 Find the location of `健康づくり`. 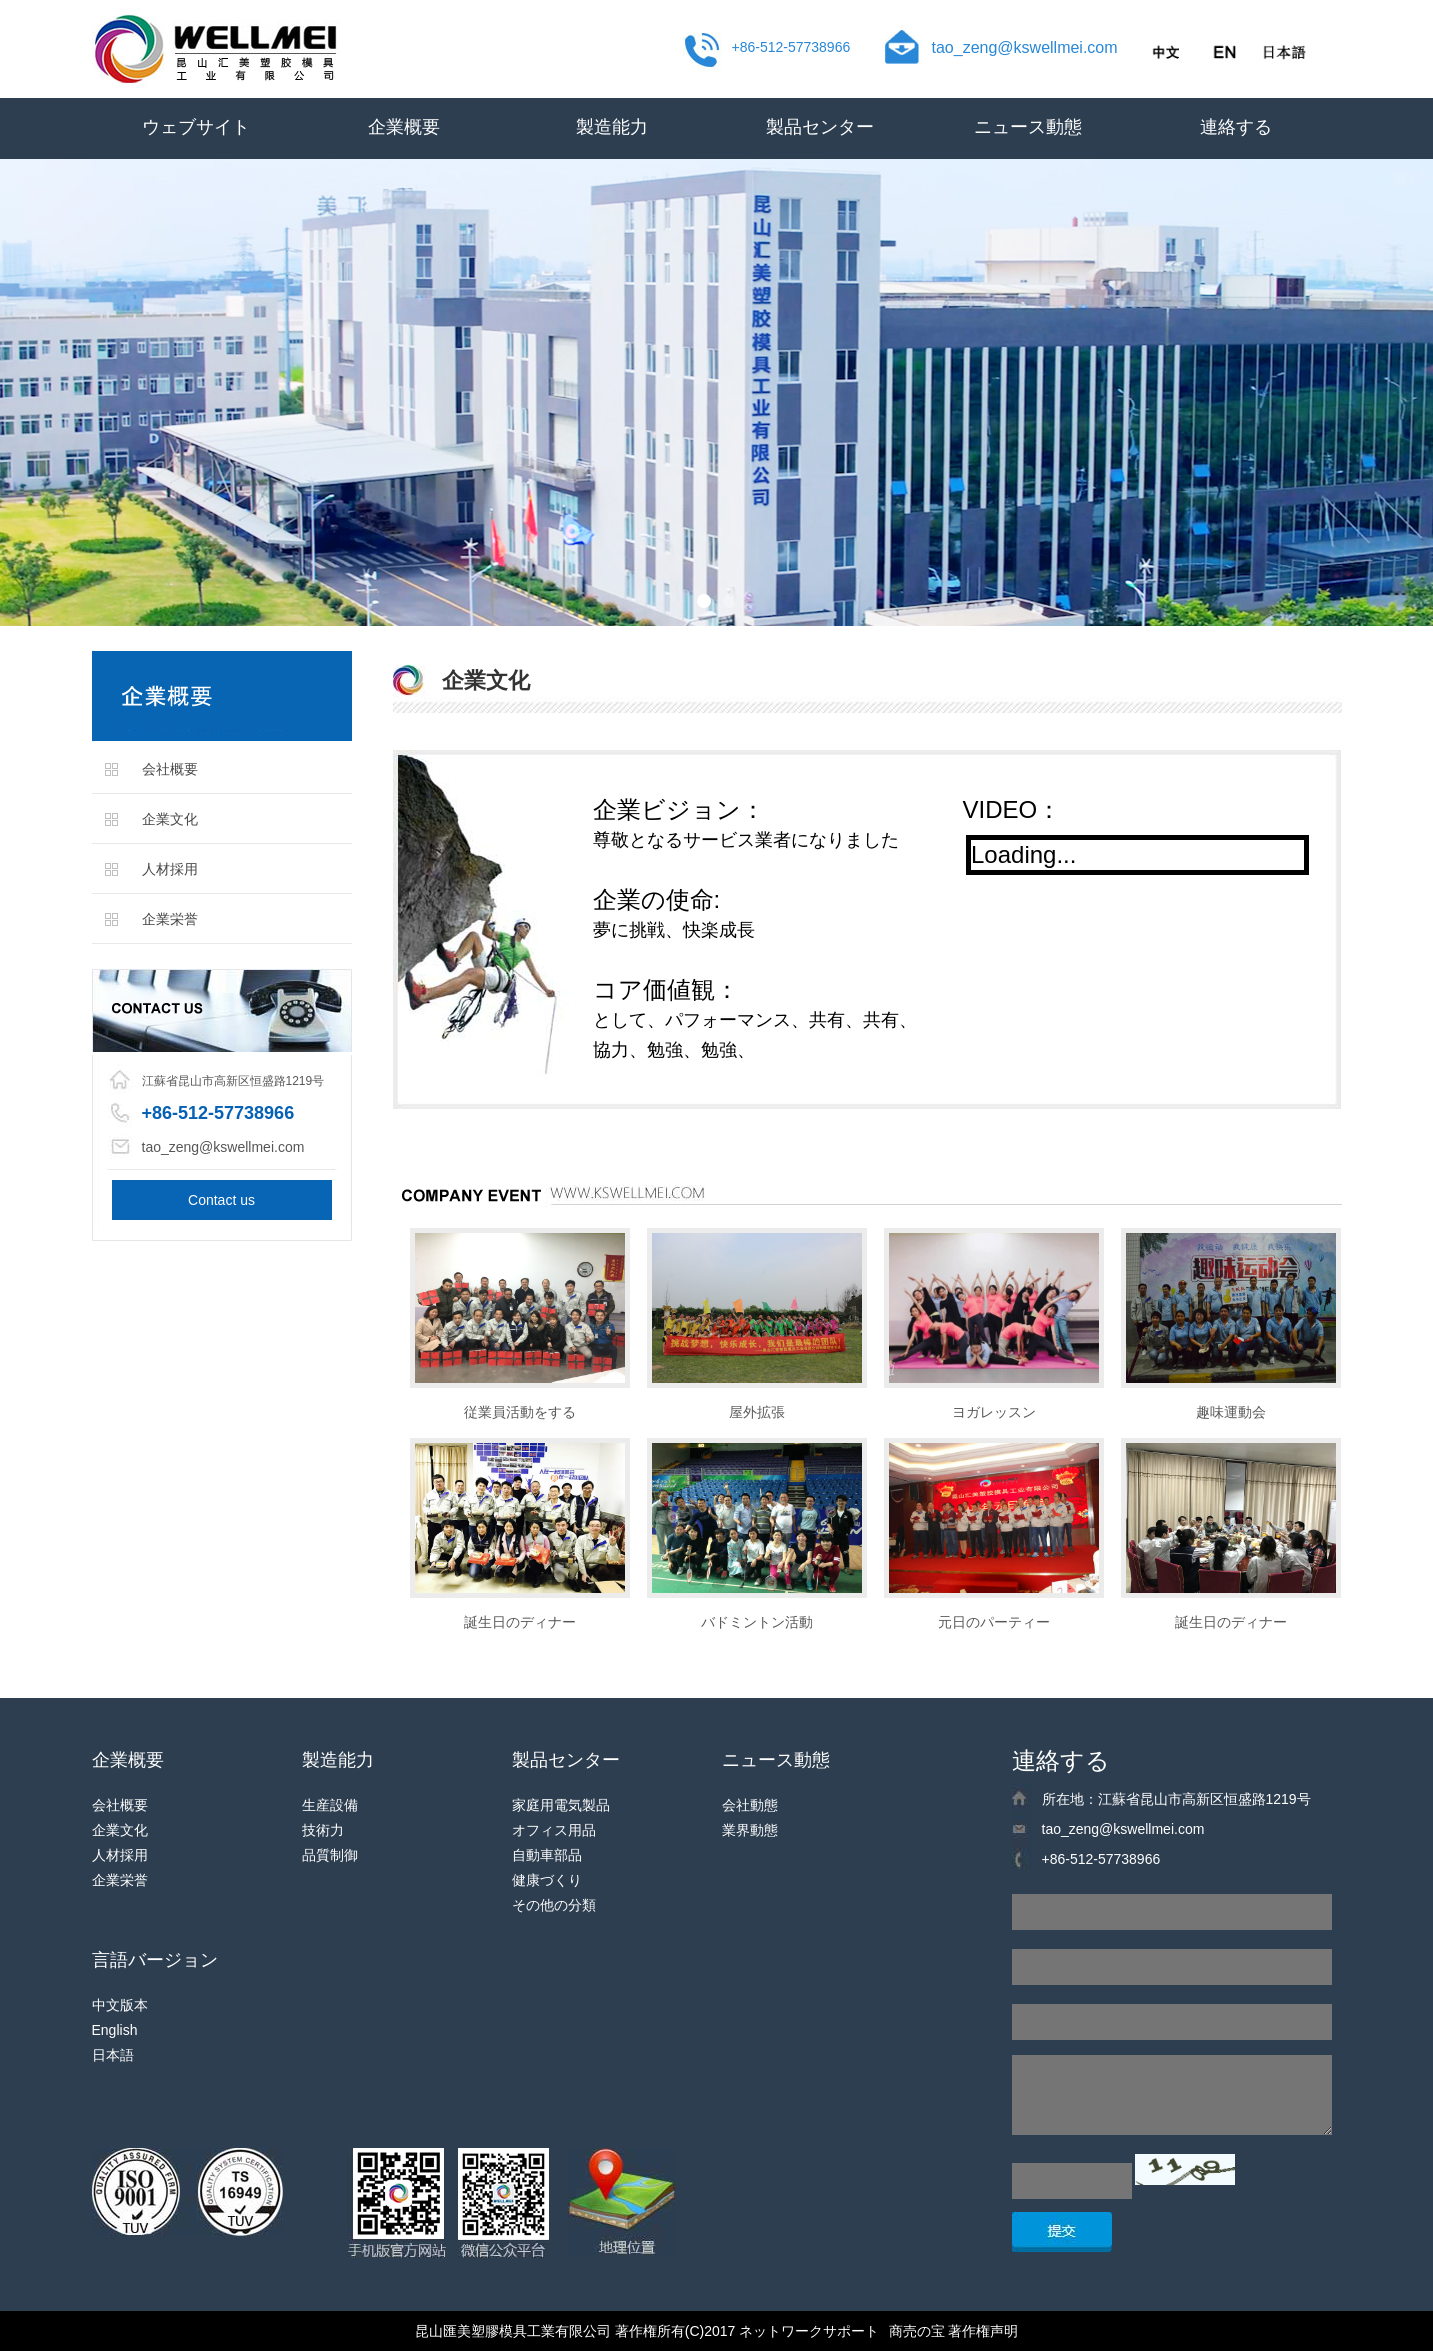

健康づくり is located at coordinates (547, 1880).